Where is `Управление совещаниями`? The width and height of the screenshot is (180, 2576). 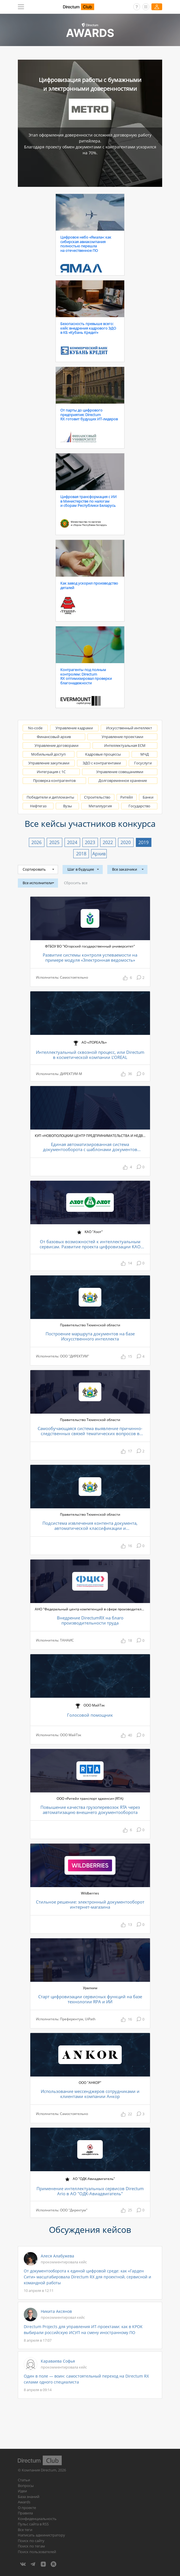
Управление совещаниями is located at coordinates (119, 771).